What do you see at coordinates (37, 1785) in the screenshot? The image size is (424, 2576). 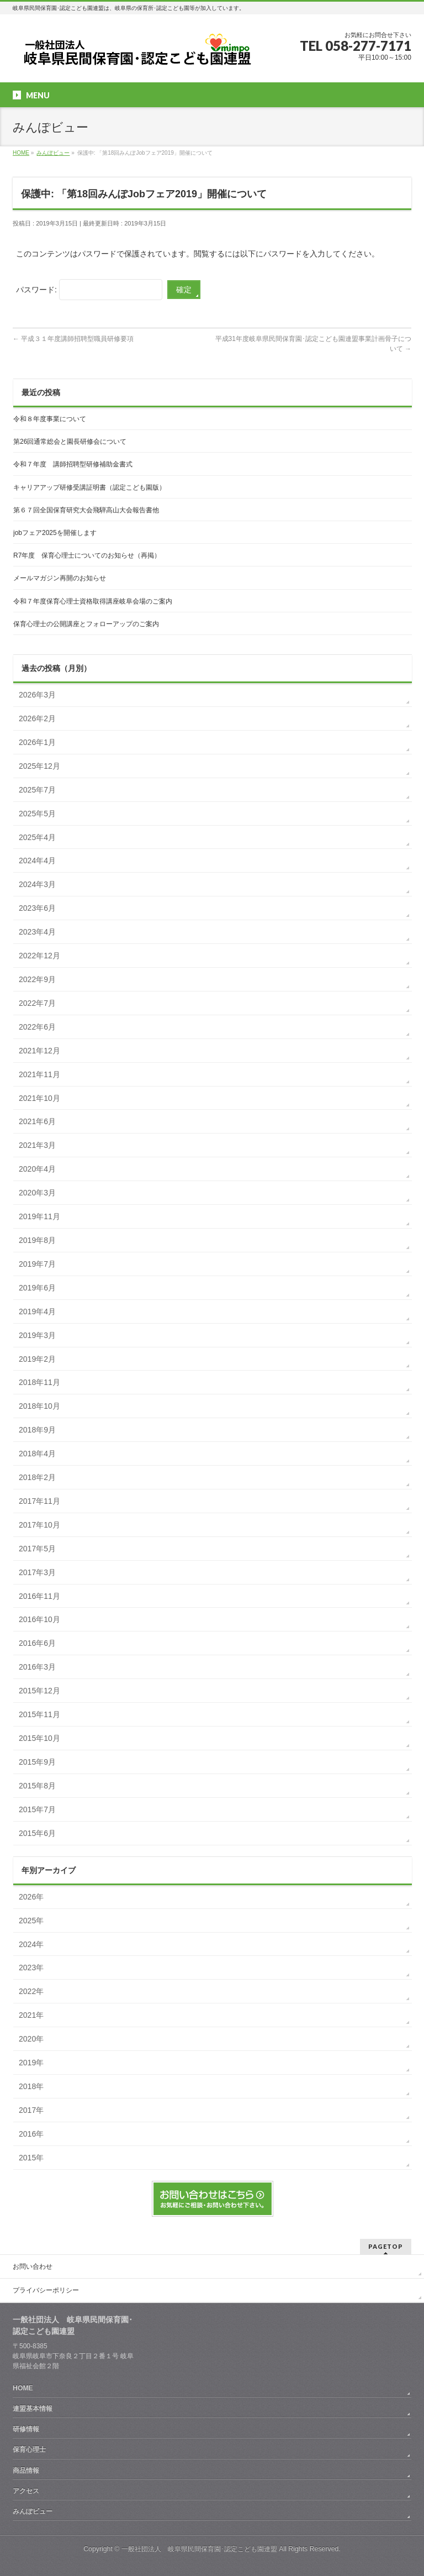 I see `2015年8月` at bounding box center [37, 1785].